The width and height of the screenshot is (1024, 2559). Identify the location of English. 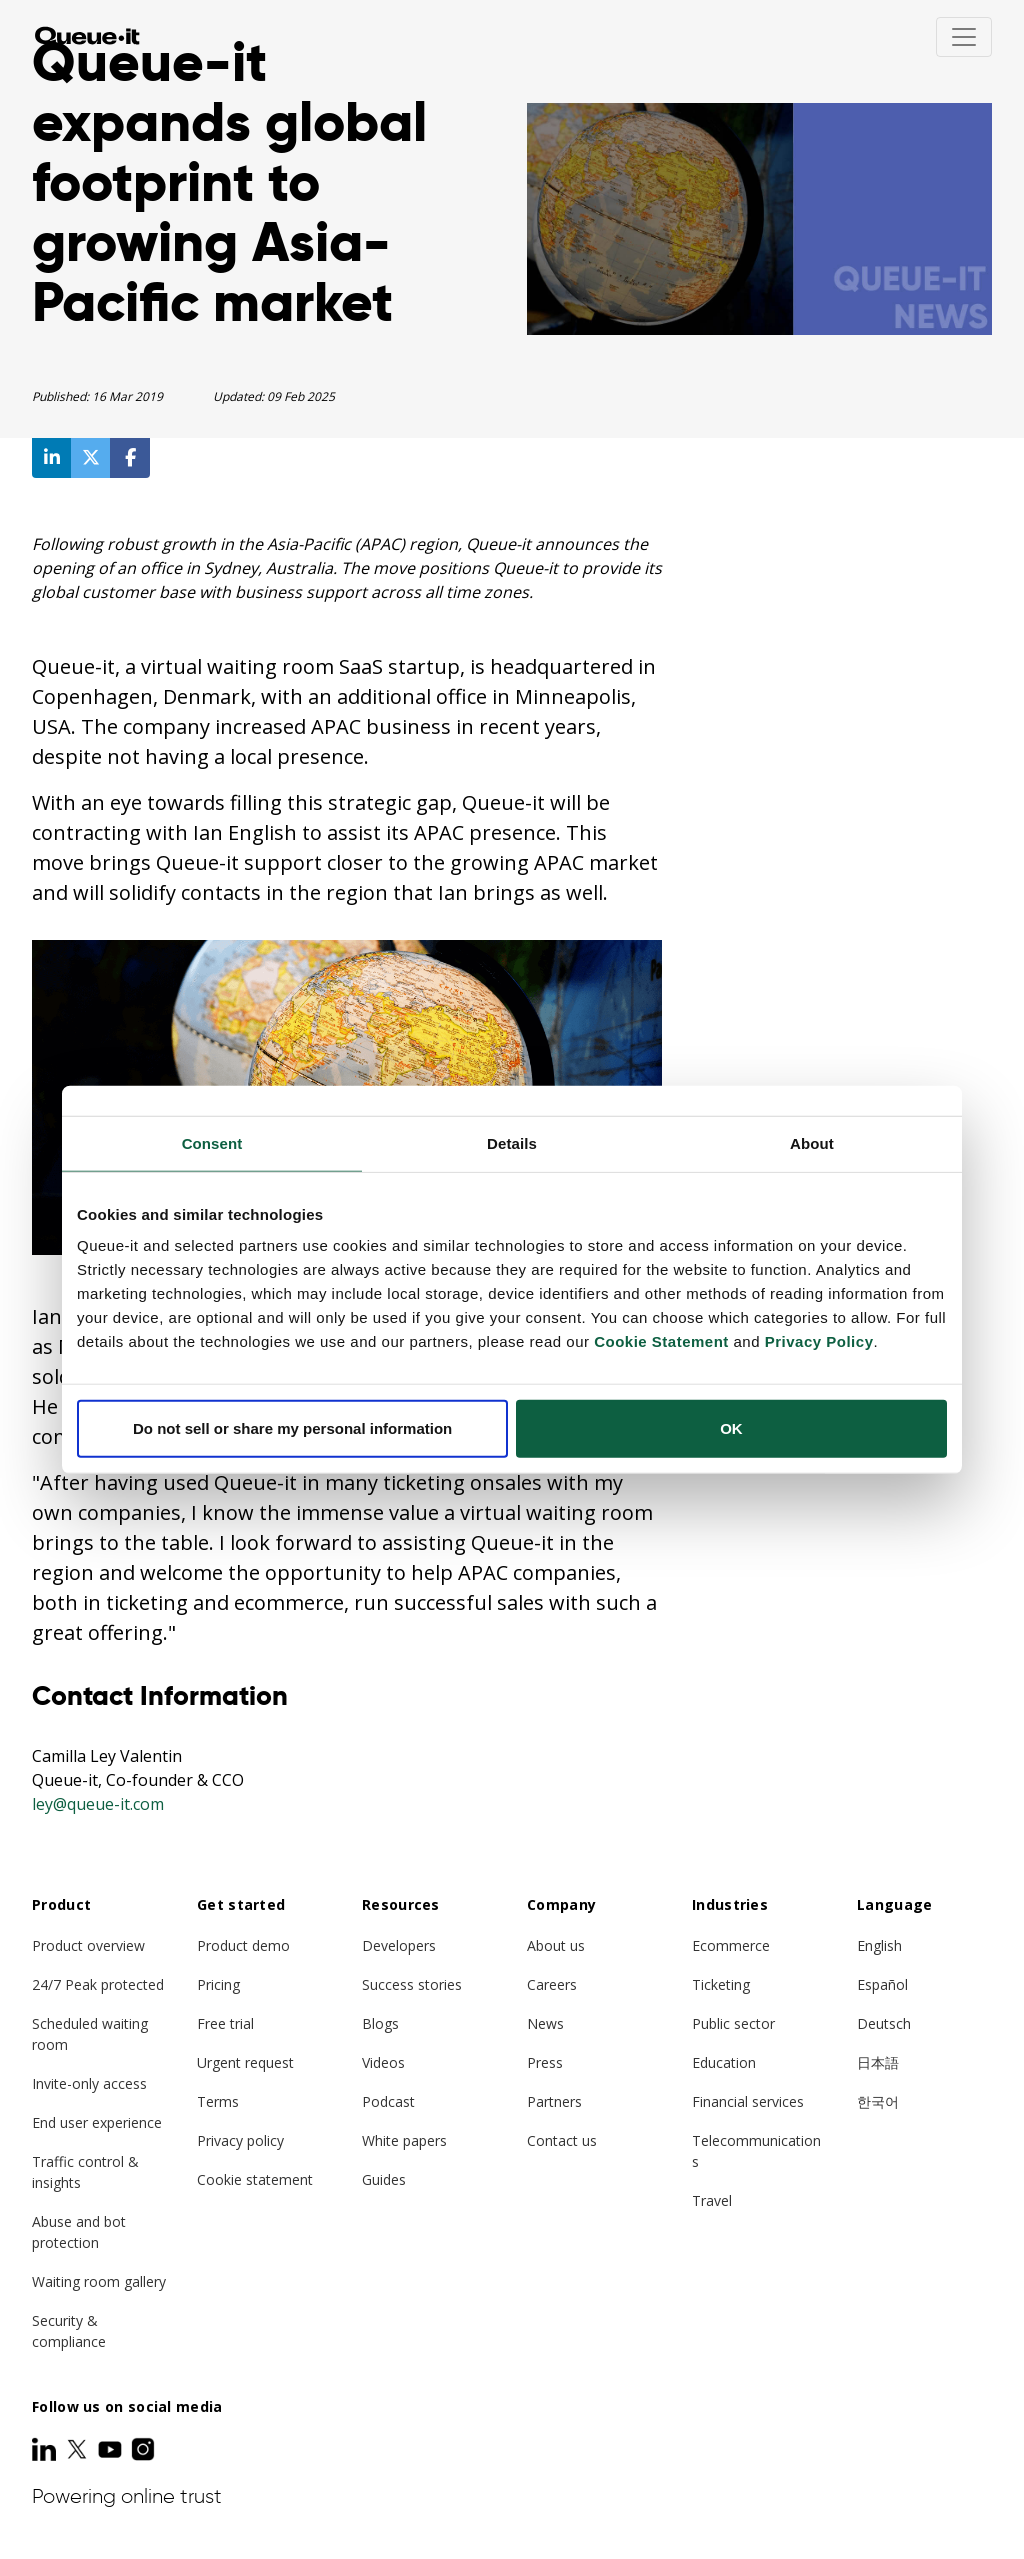
(879, 1945).